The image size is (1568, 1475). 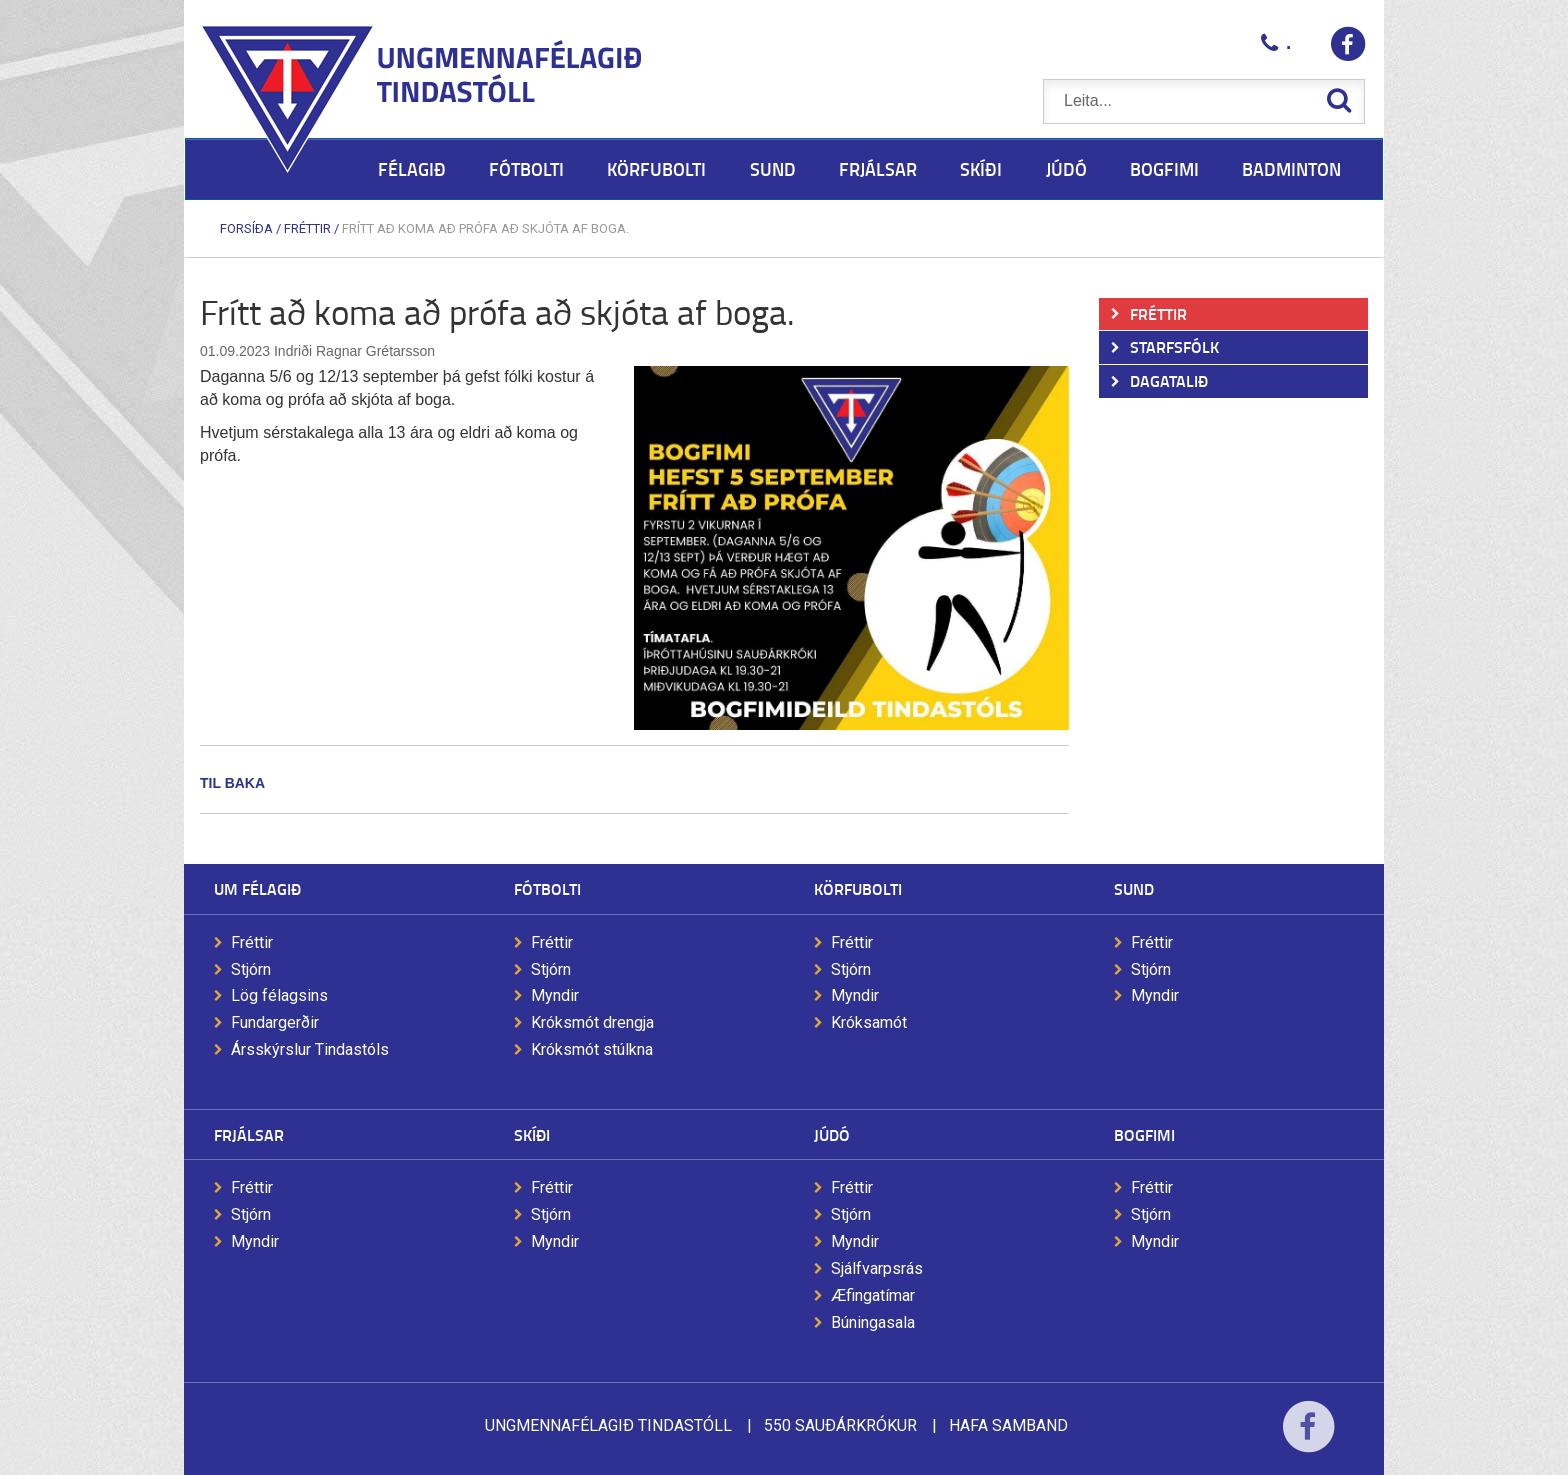 I want to click on Ársskýrslur Tindastóls, so click(x=310, y=1049).